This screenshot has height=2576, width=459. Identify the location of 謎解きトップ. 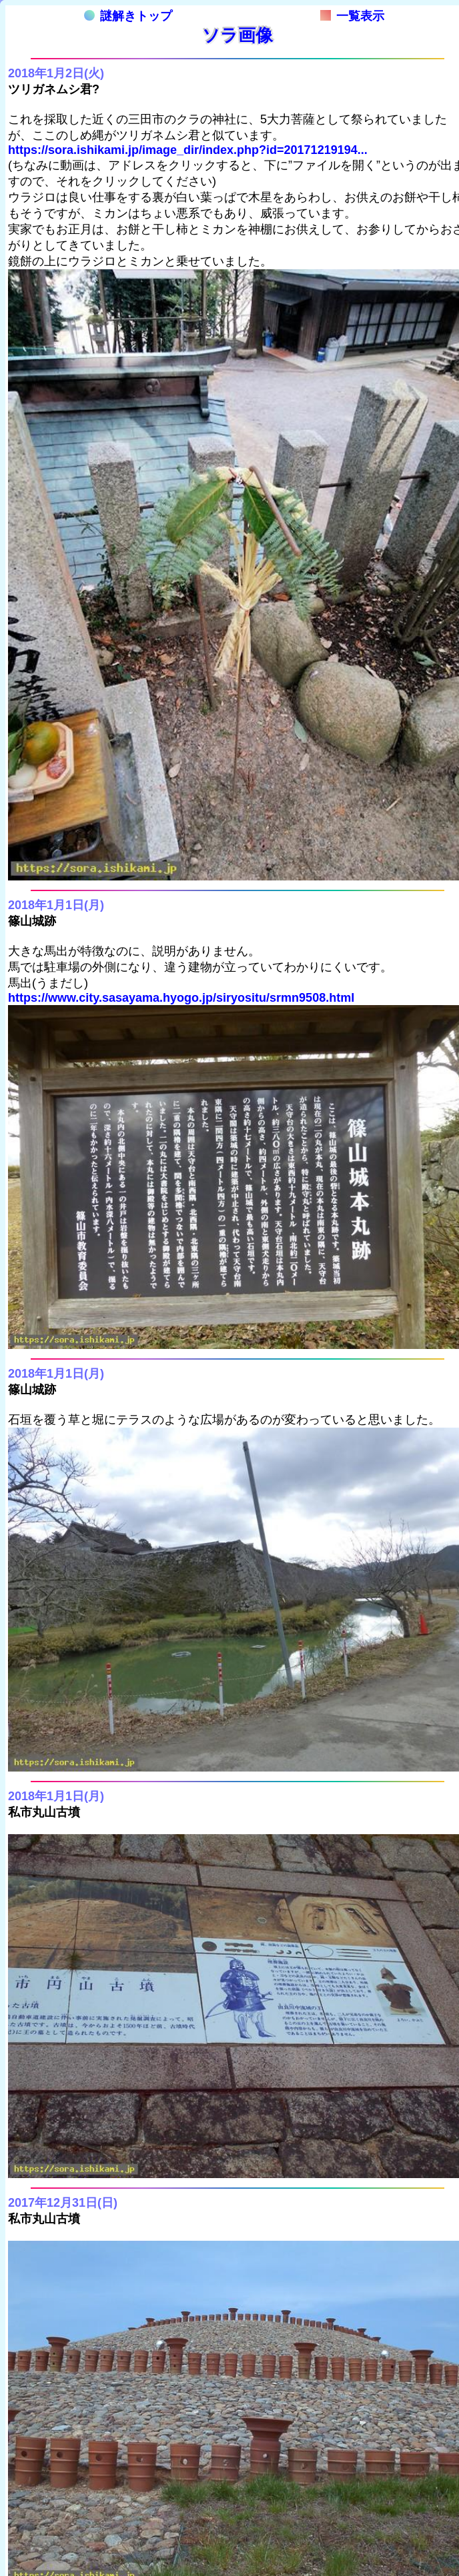
(128, 16).